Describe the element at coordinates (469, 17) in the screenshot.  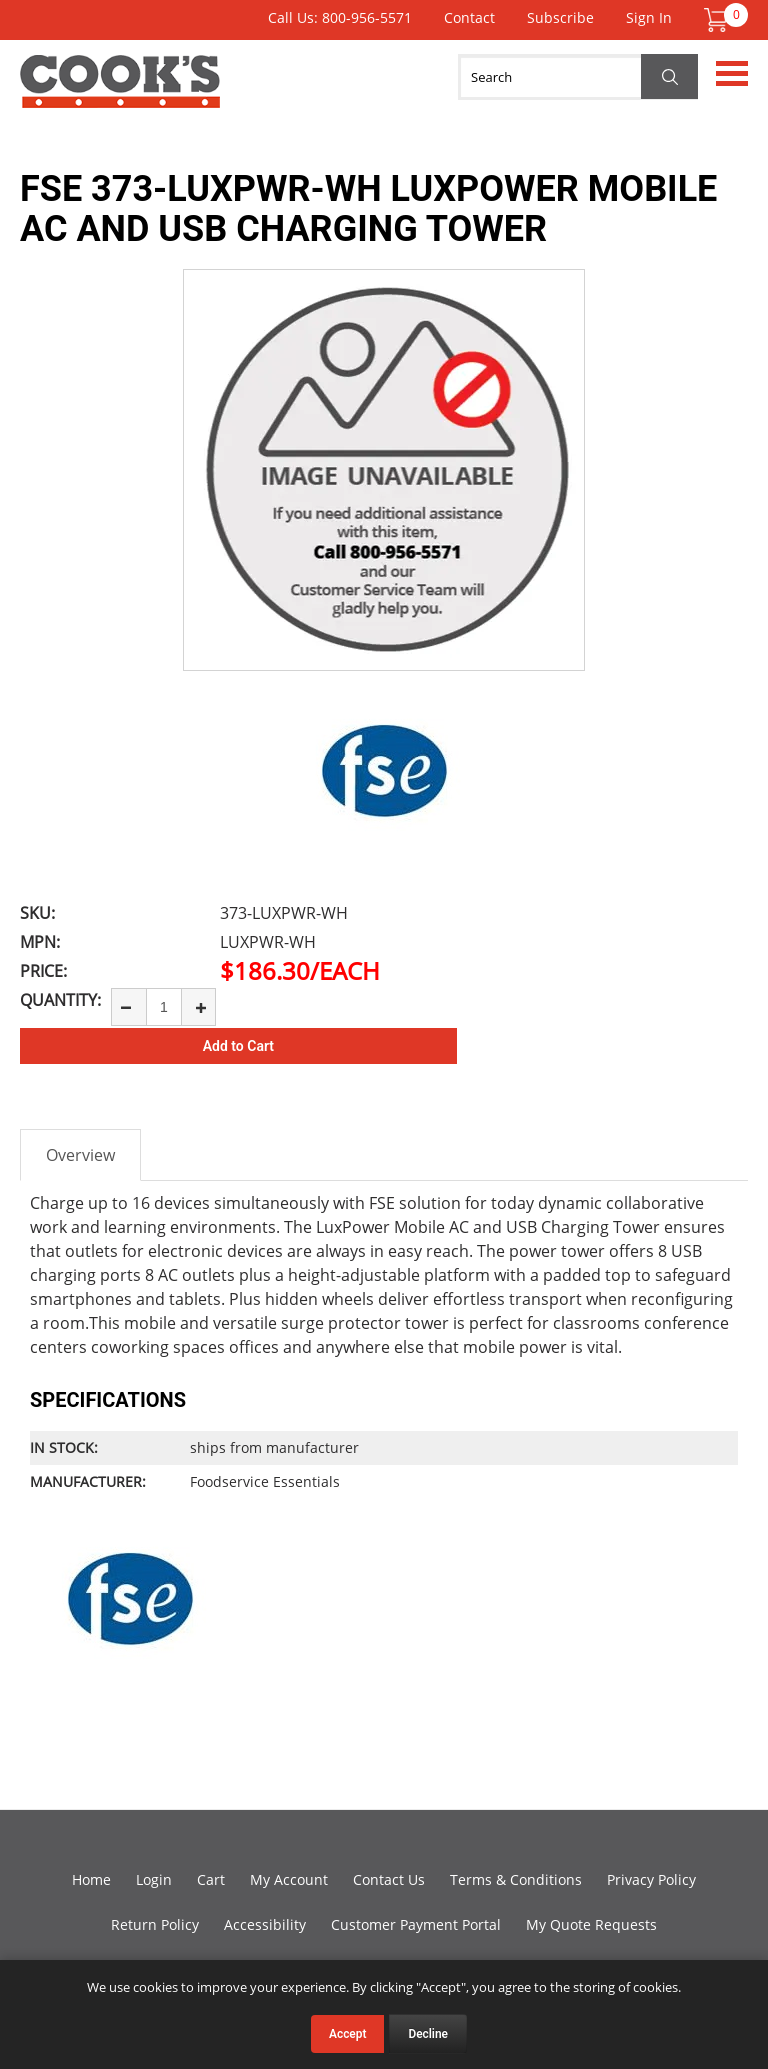
I see `Contact` at that location.